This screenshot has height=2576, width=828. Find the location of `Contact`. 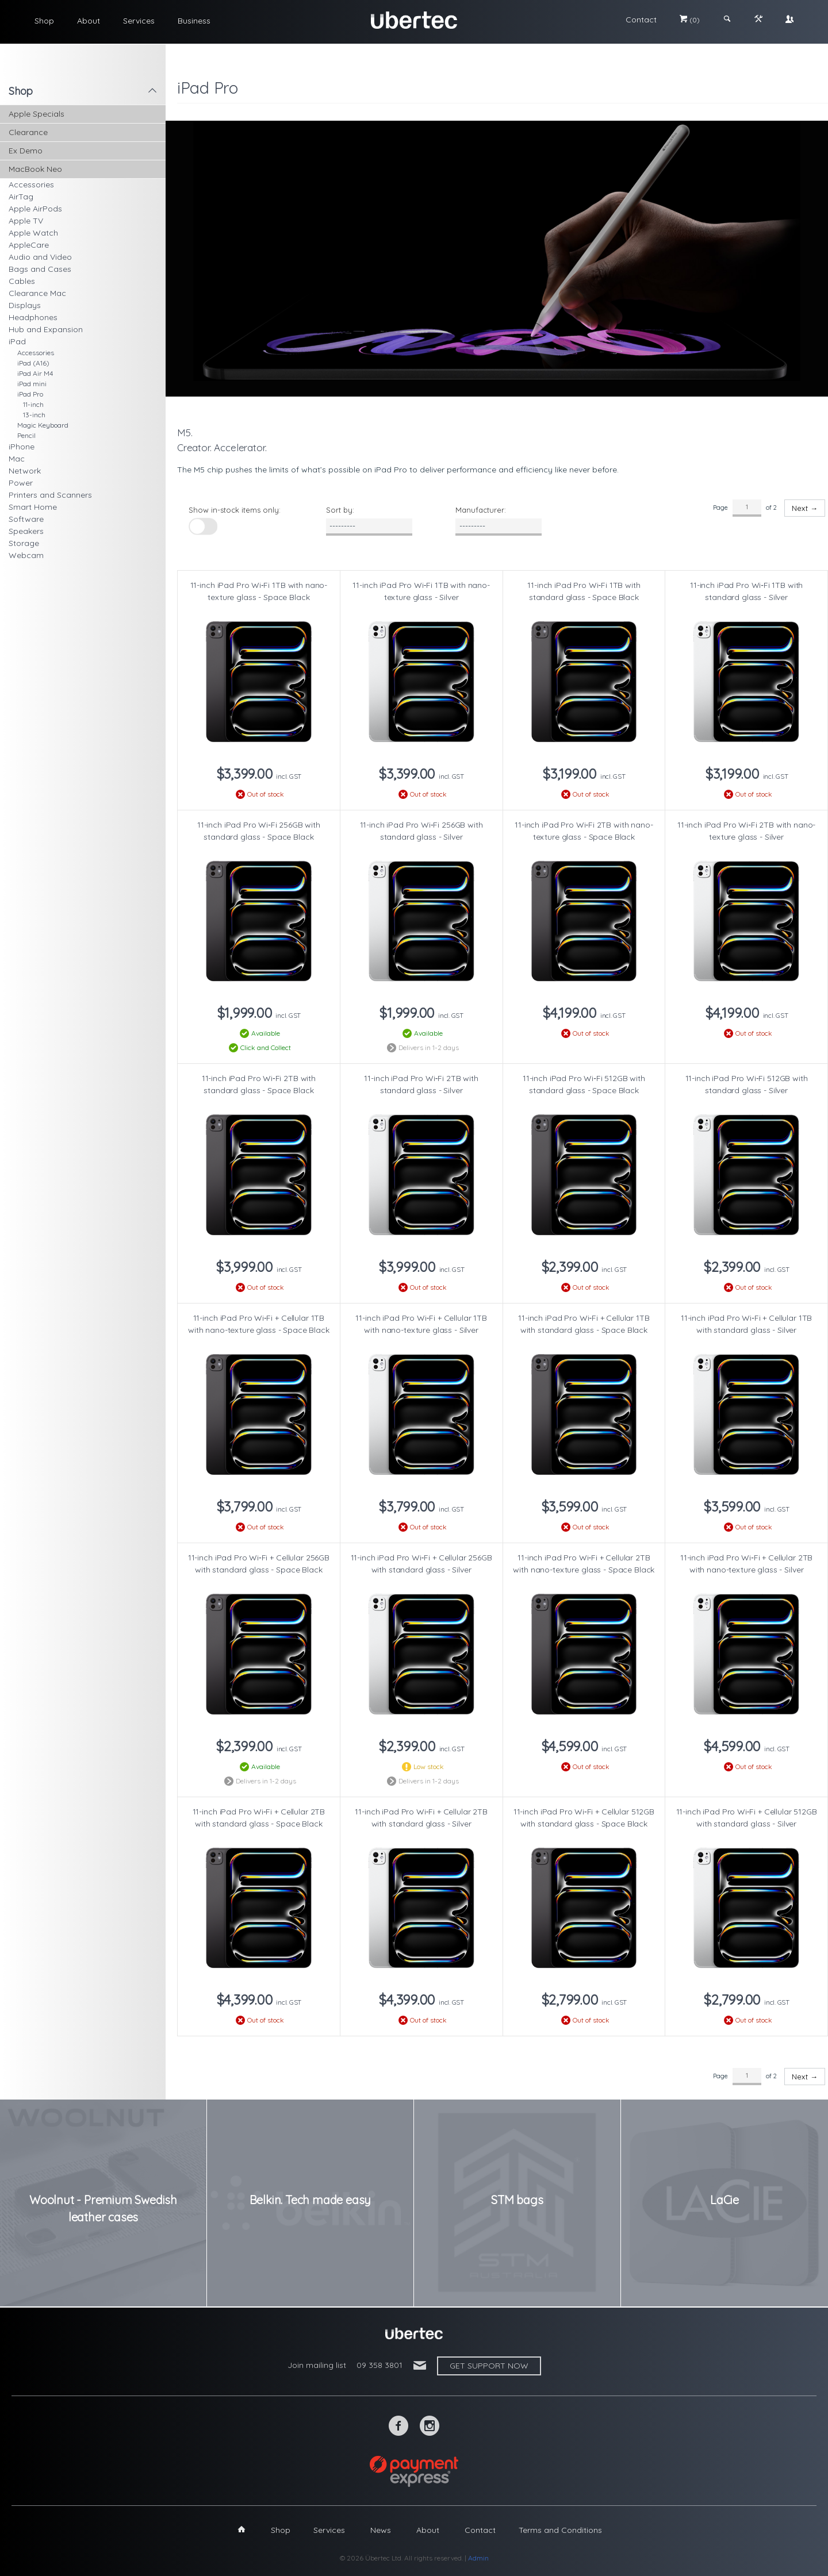

Contact is located at coordinates (641, 19).